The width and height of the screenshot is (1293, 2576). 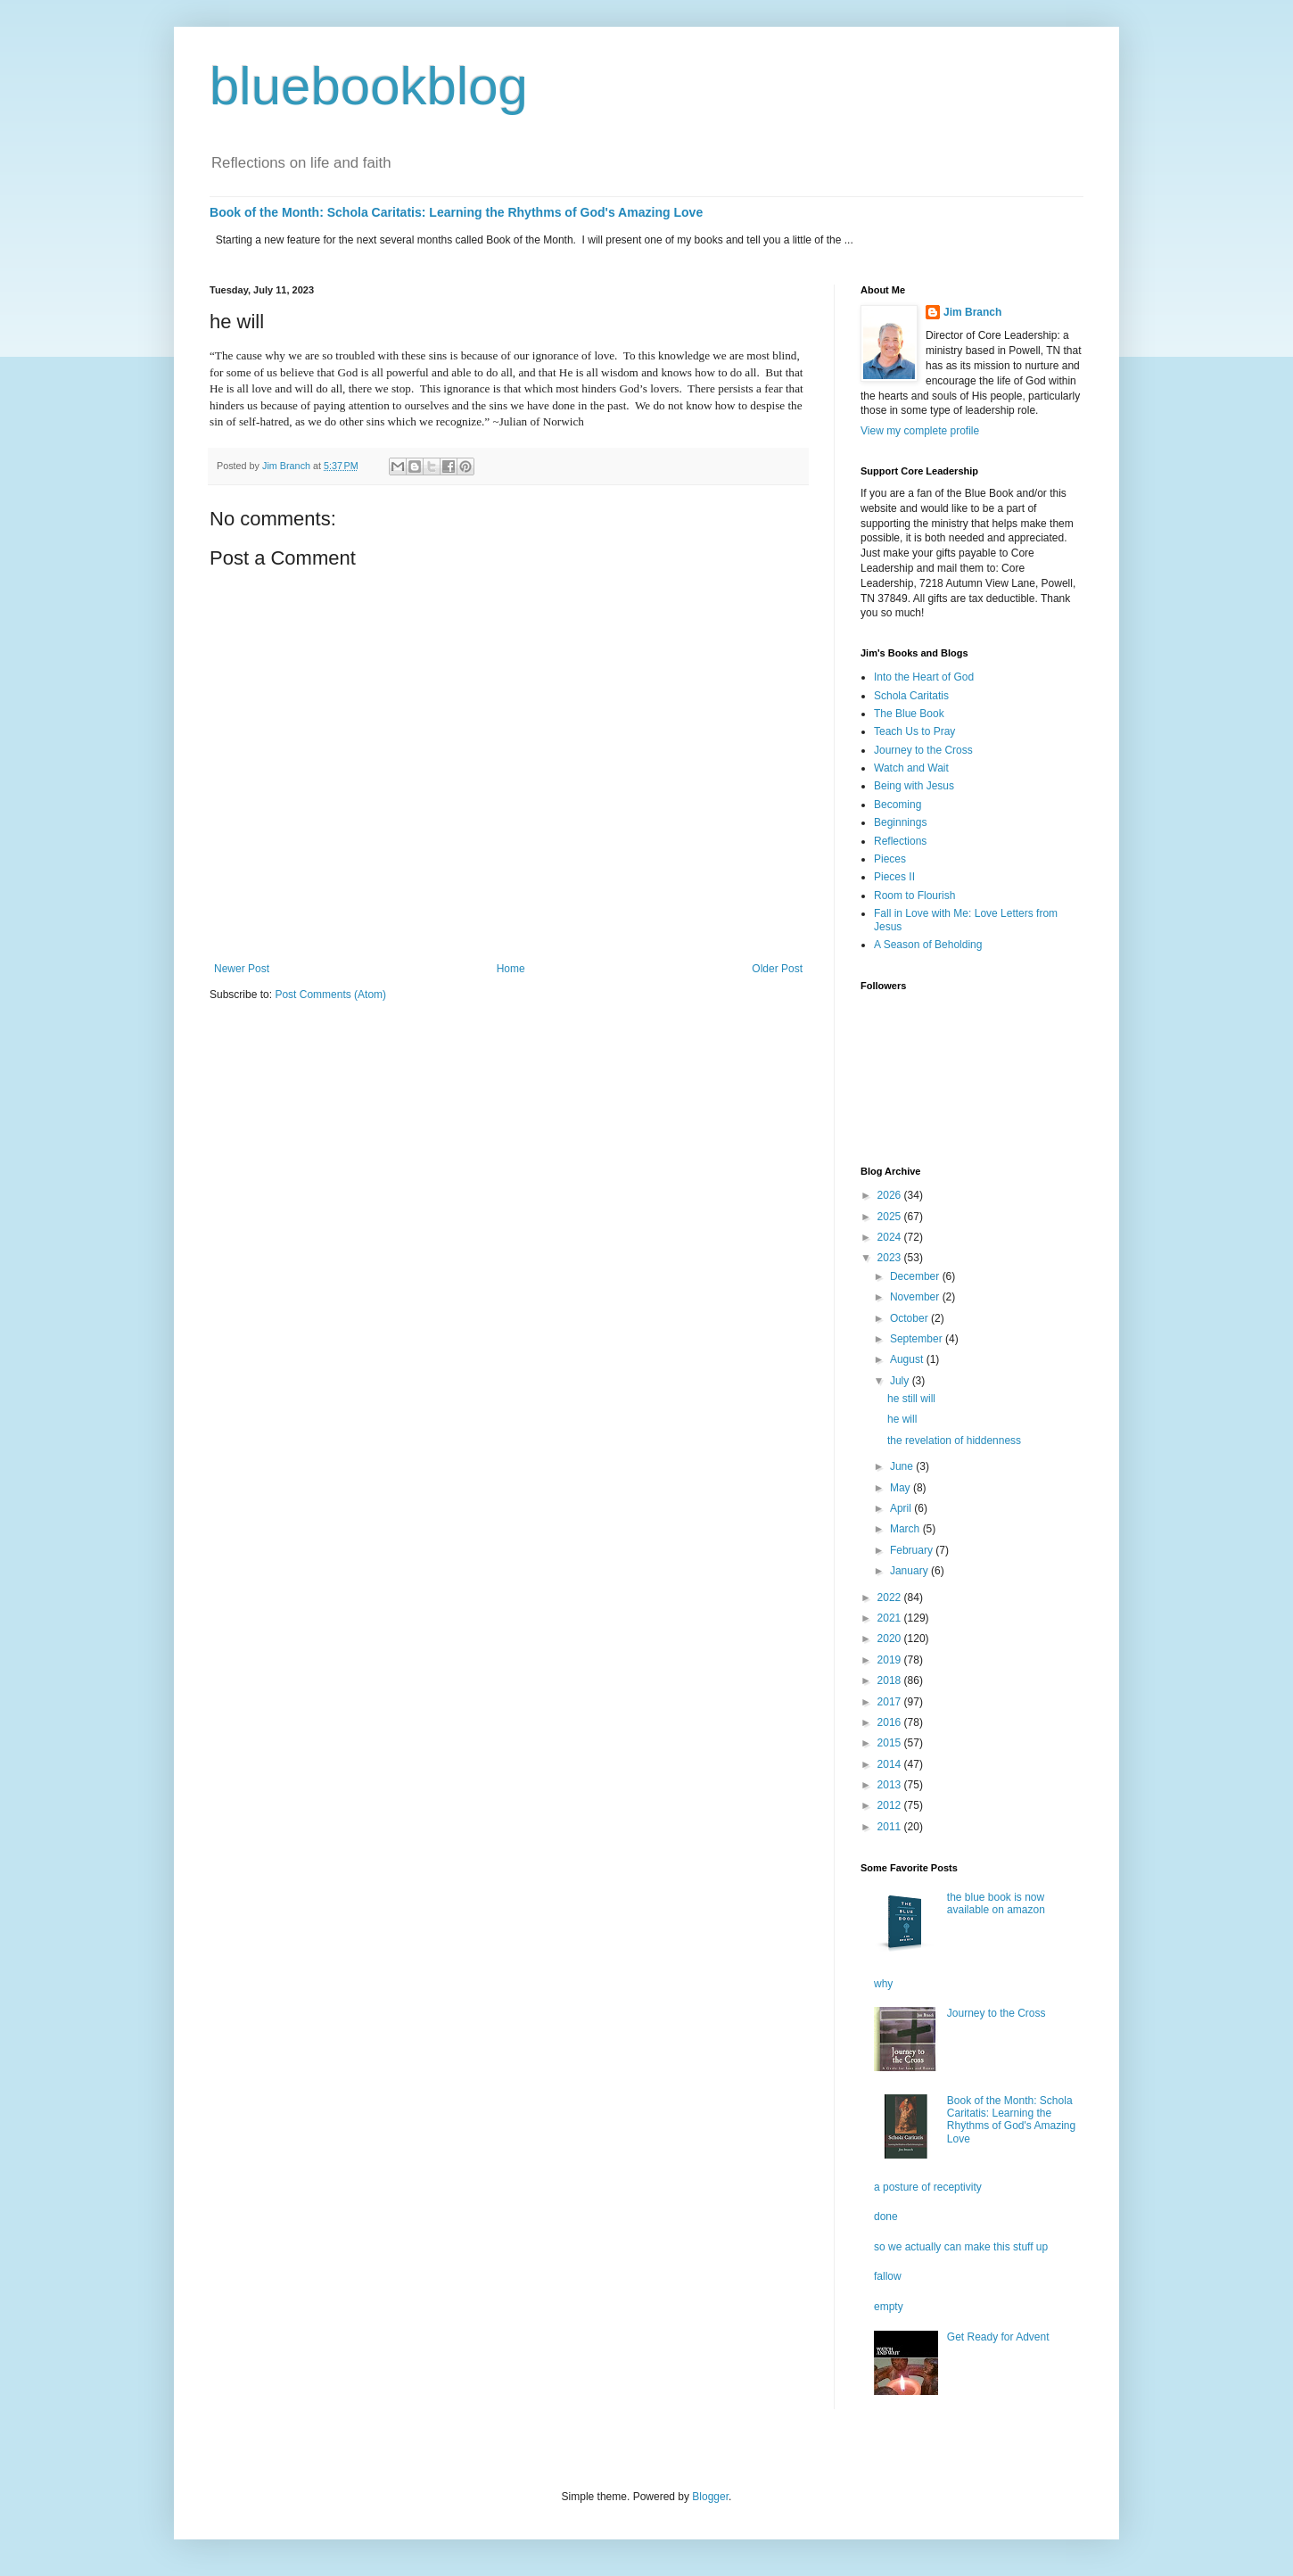 I want to click on View my complete profile, so click(x=920, y=431).